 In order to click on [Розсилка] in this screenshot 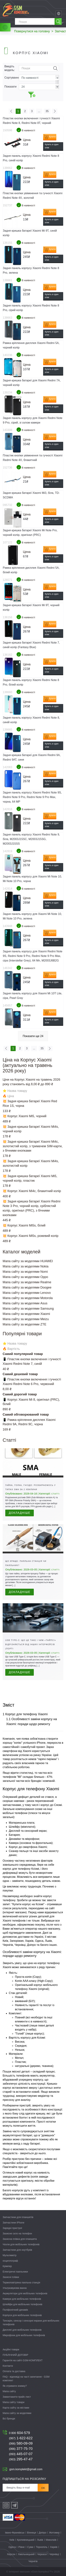, I will do `click(20, 2487)`.